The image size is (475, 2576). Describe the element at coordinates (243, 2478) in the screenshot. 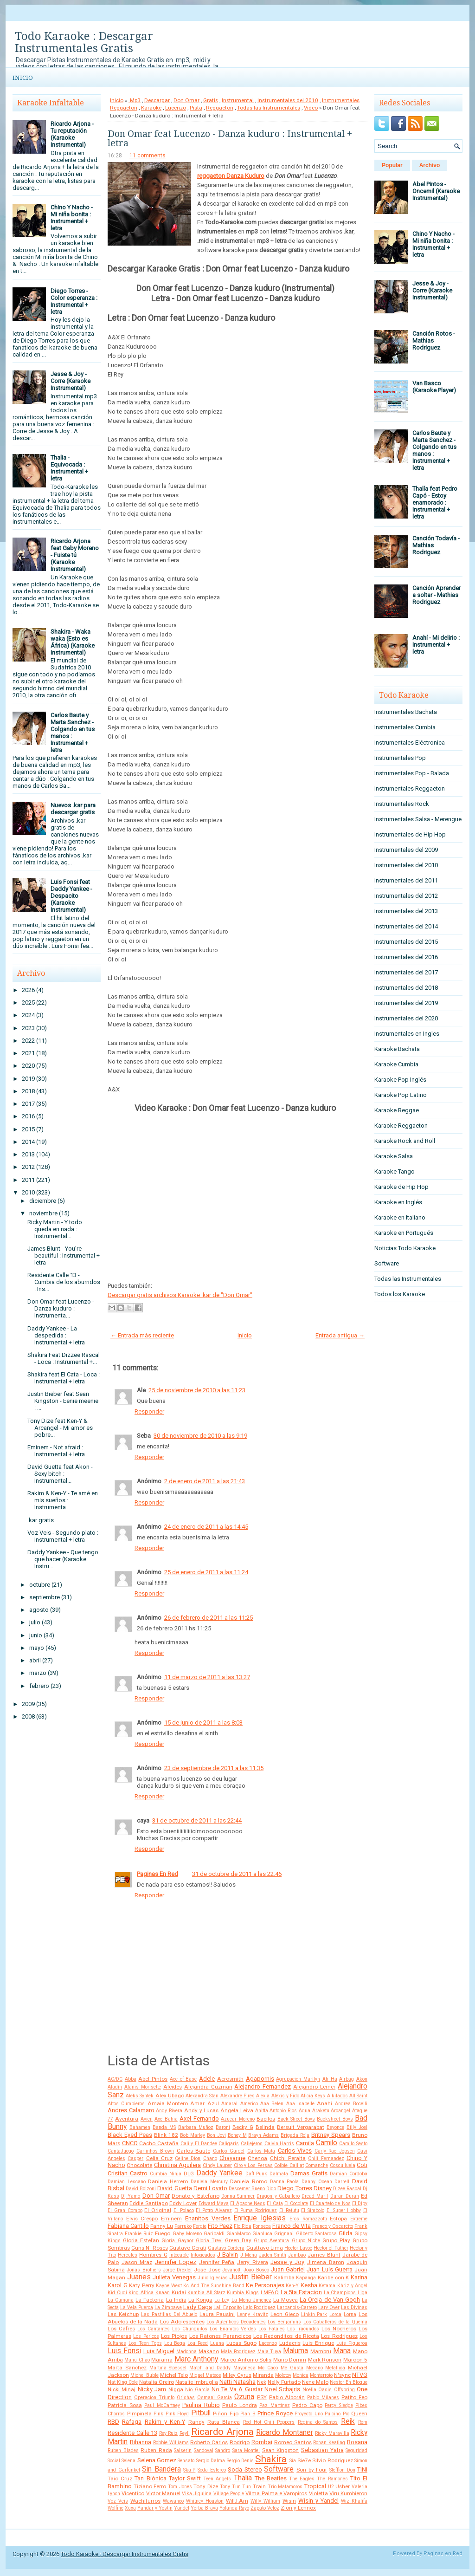

I see `Thalia` at that location.